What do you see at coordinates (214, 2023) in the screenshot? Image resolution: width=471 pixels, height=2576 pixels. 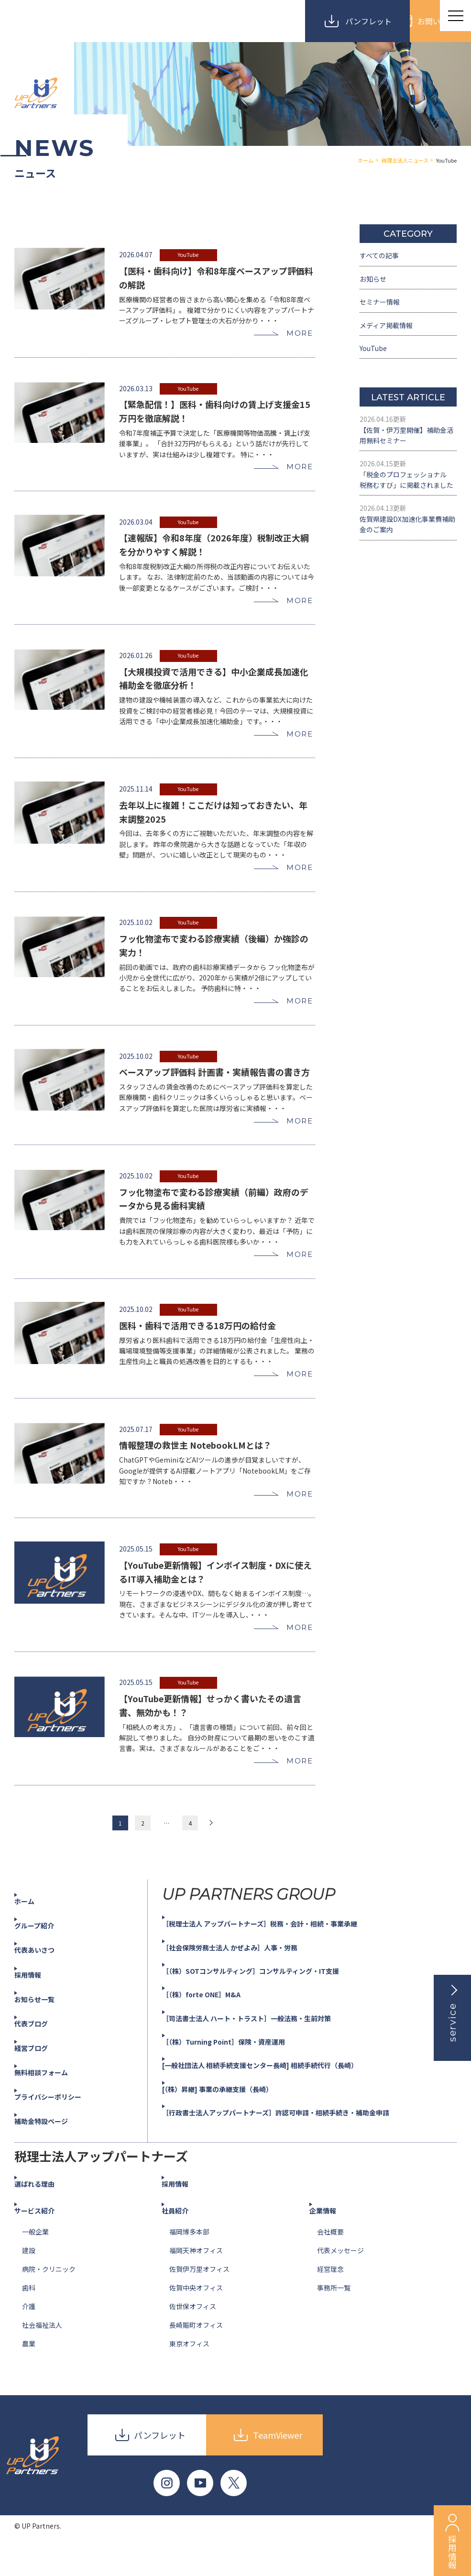 I see `［（株）forte ONE］M&A` at bounding box center [214, 2023].